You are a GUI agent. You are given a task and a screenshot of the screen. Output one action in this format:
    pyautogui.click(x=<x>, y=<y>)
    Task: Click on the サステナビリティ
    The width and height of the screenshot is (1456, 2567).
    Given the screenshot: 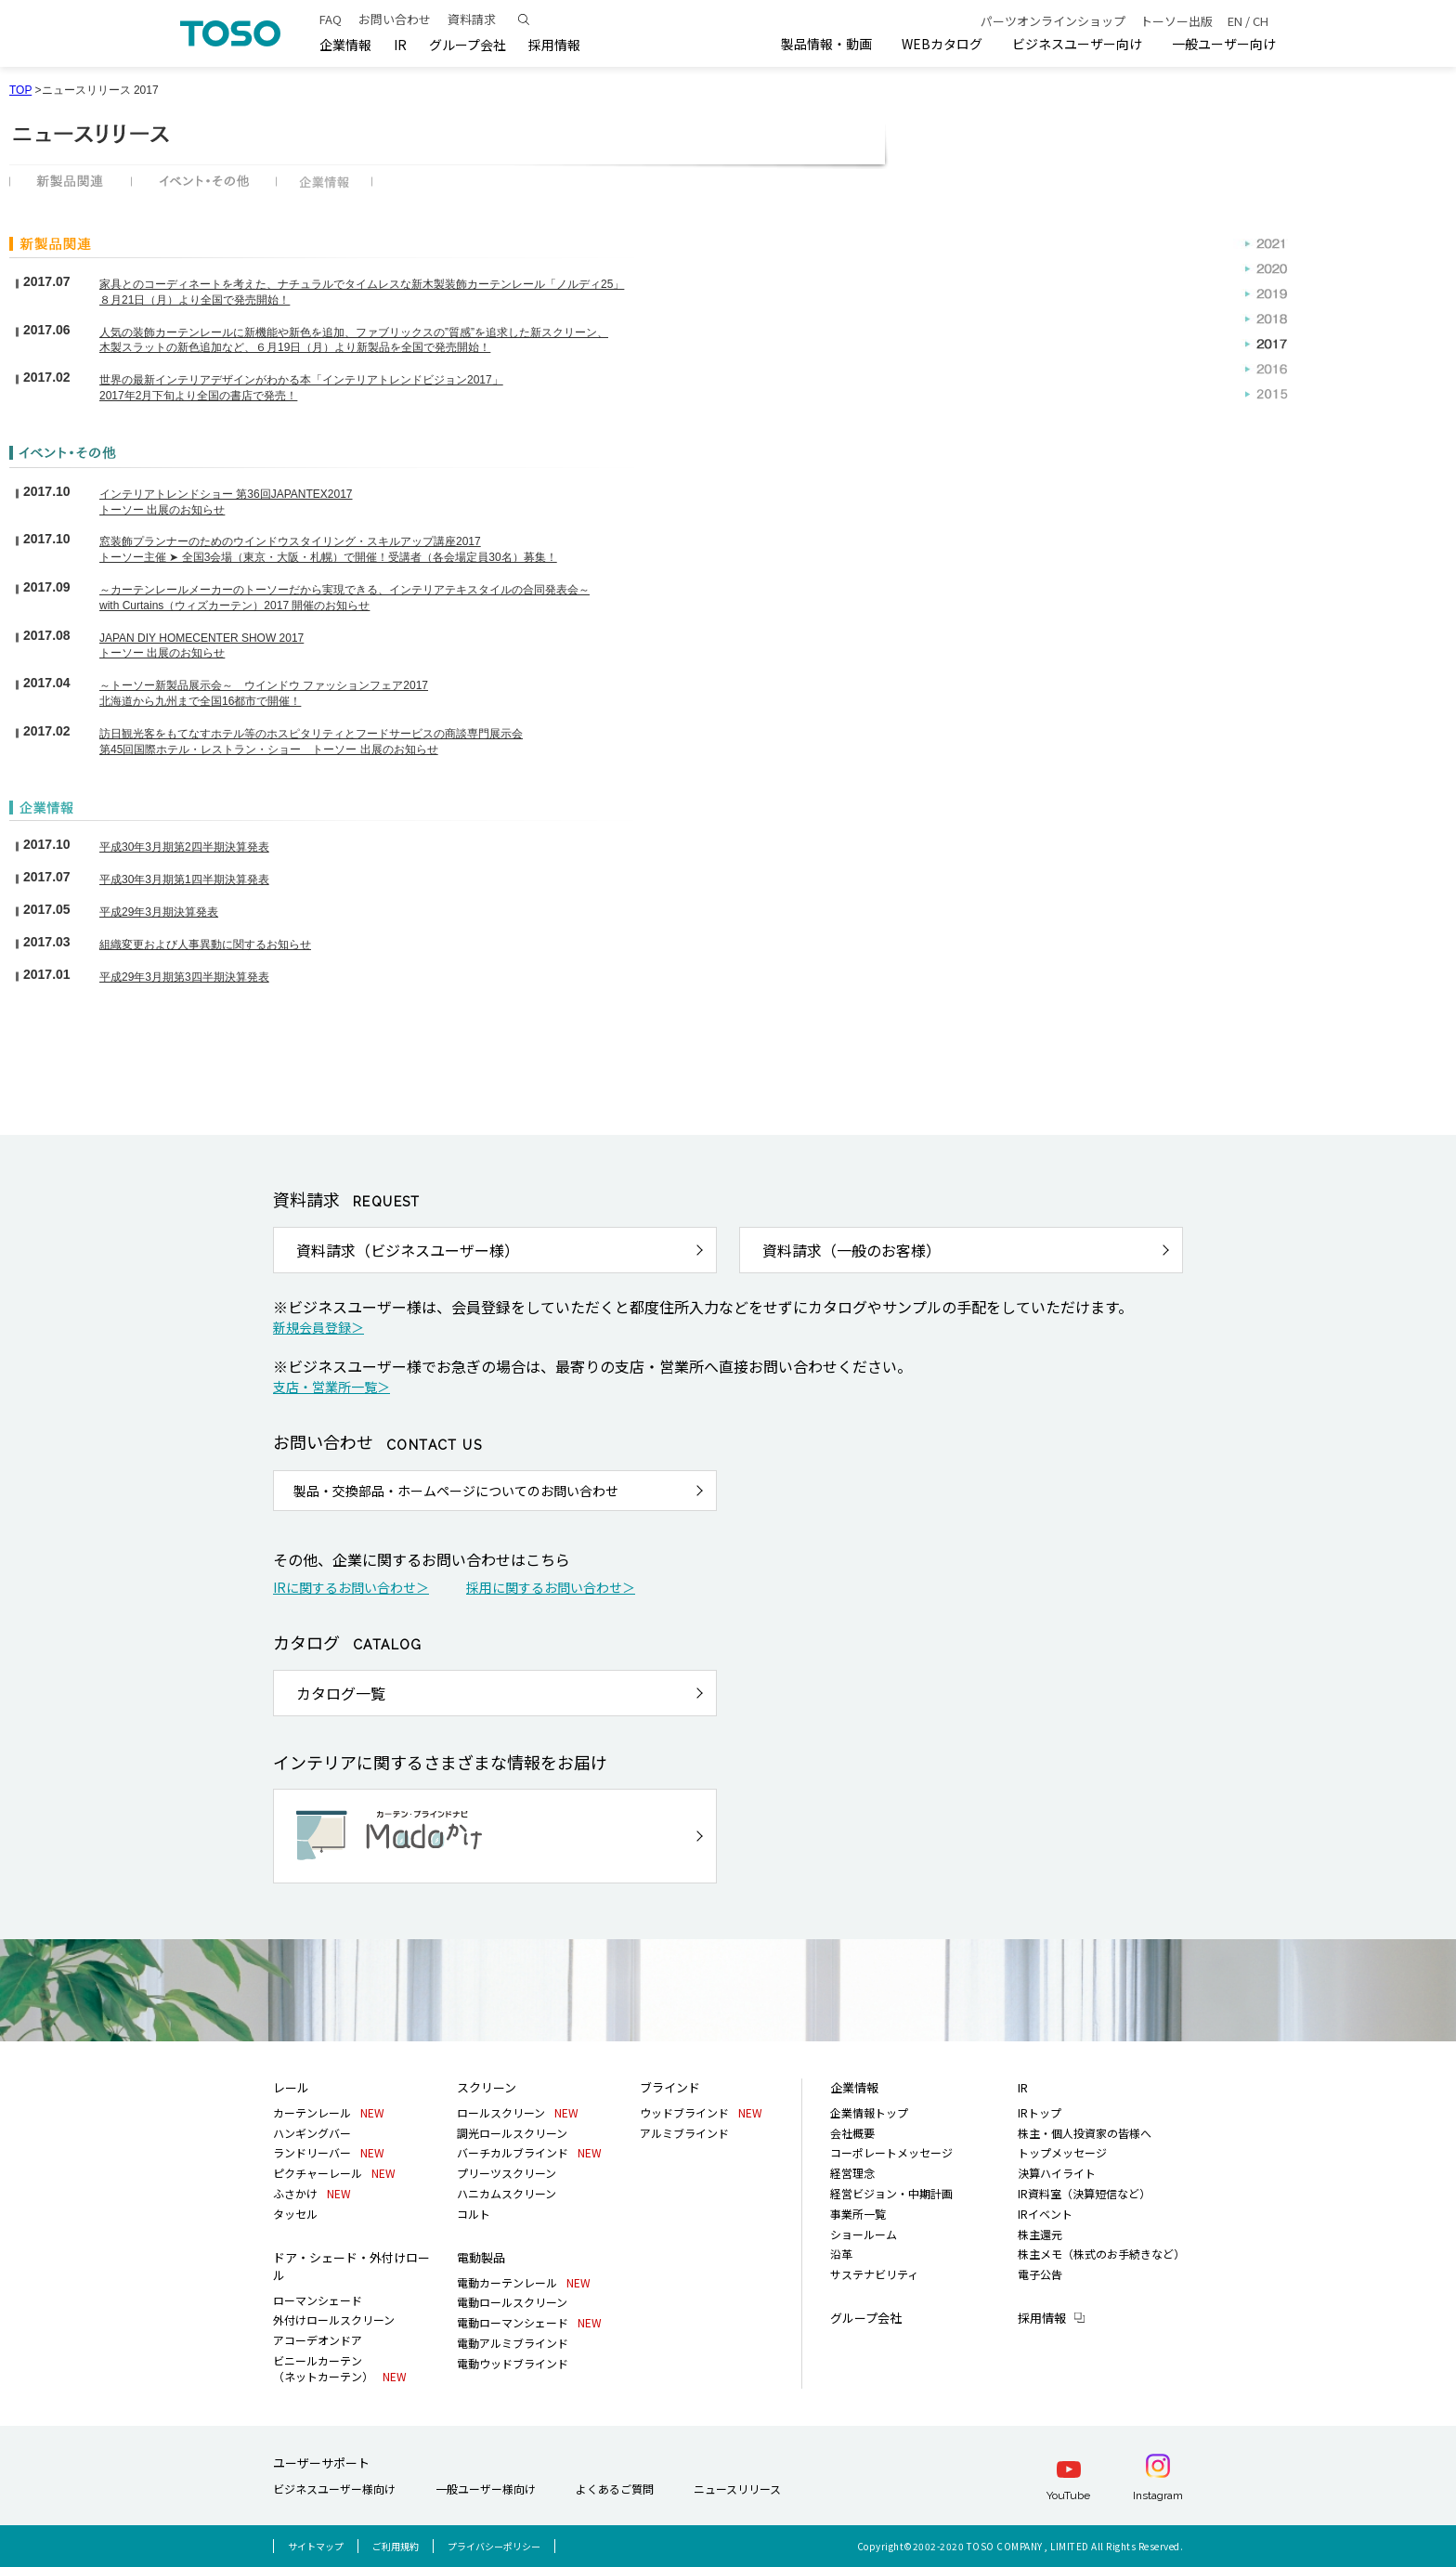 What is the action you would take?
    pyautogui.click(x=874, y=2274)
    